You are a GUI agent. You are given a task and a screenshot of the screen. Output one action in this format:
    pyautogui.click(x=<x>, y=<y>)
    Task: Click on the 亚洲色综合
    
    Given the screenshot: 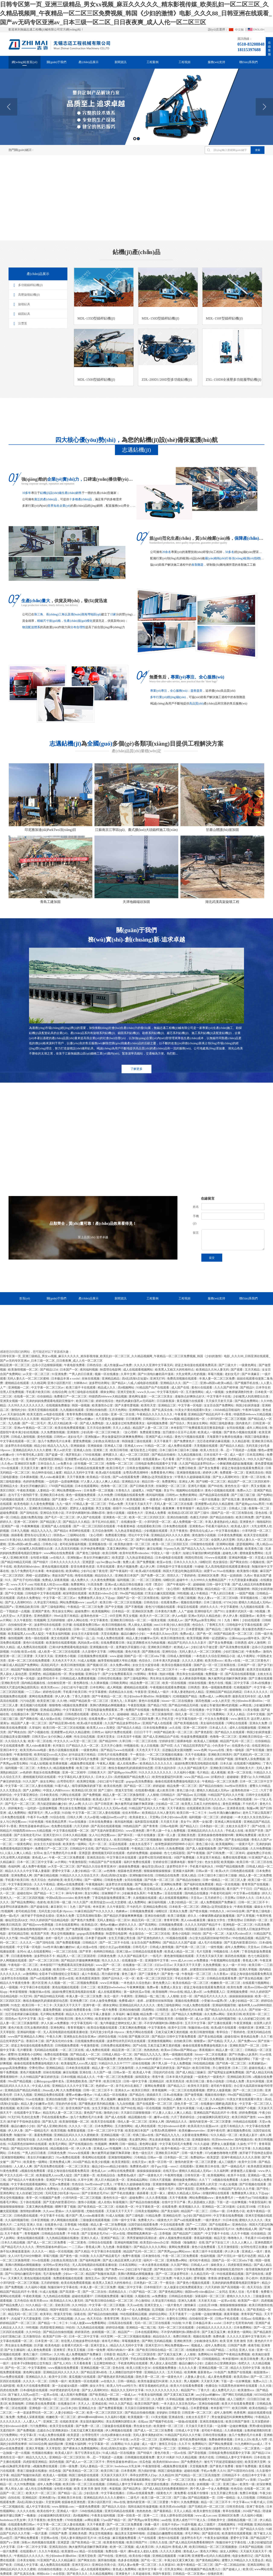 What is the action you would take?
    pyautogui.click(x=240, y=2224)
    